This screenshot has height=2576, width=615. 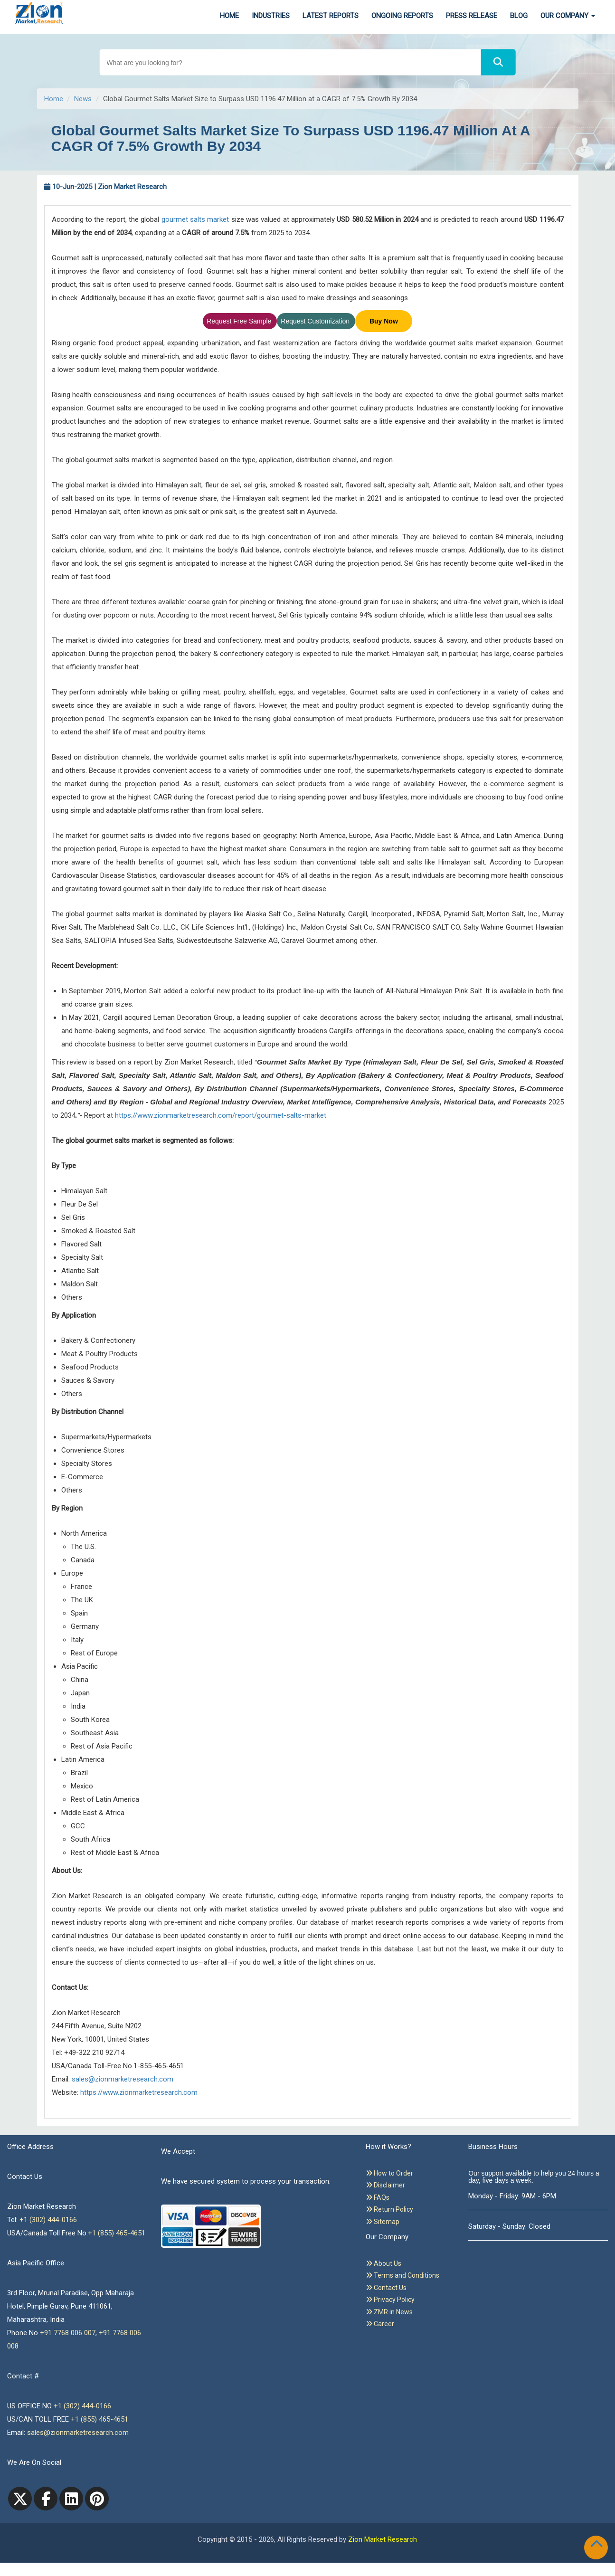 What do you see at coordinates (519, 15) in the screenshot?
I see `Blog` at bounding box center [519, 15].